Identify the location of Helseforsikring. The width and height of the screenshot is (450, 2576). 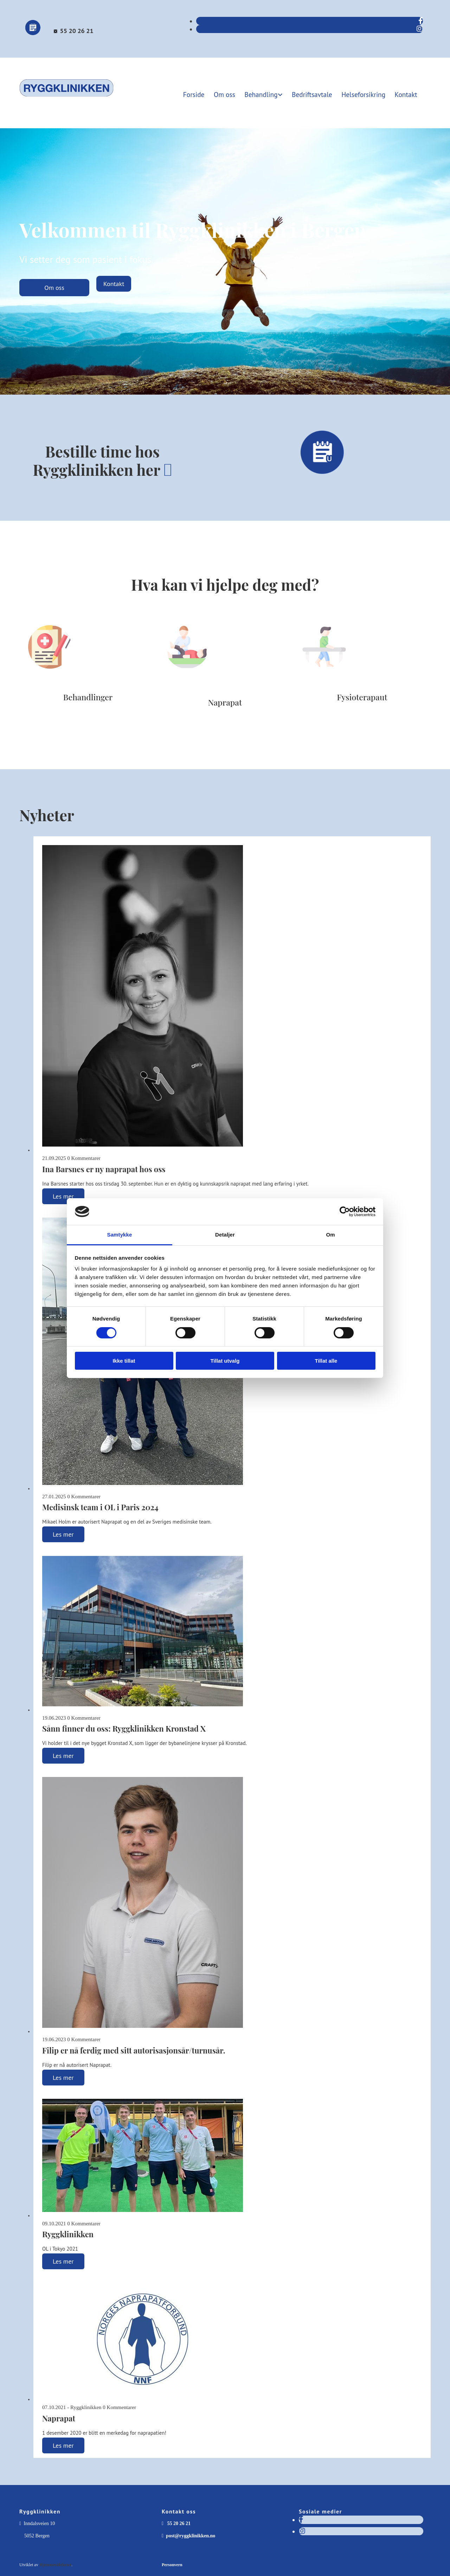
(365, 93).